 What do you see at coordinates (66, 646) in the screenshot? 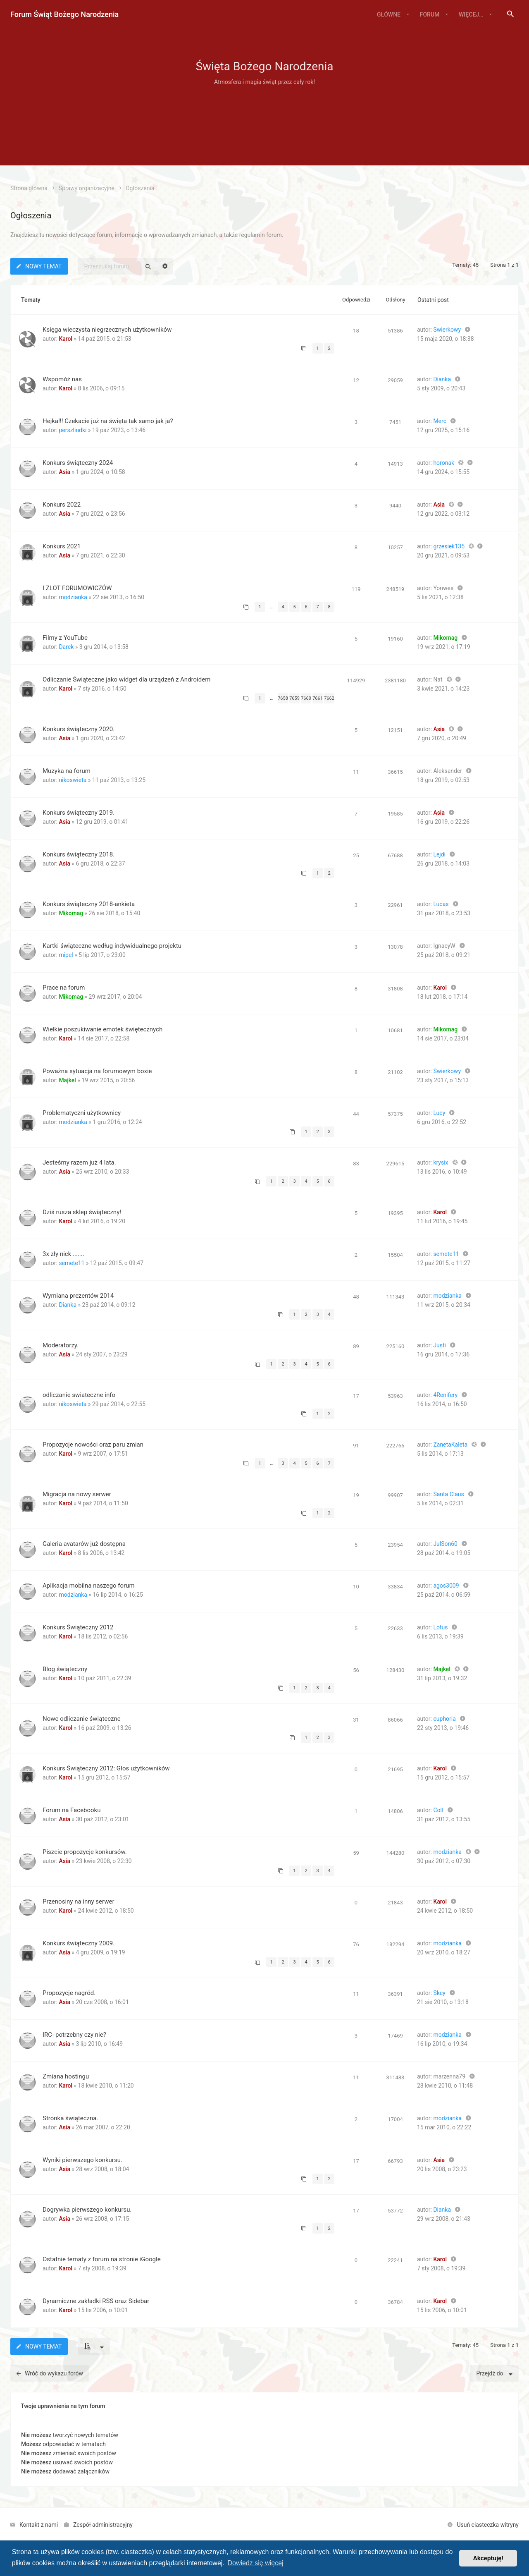
I see `Darek` at bounding box center [66, 646].